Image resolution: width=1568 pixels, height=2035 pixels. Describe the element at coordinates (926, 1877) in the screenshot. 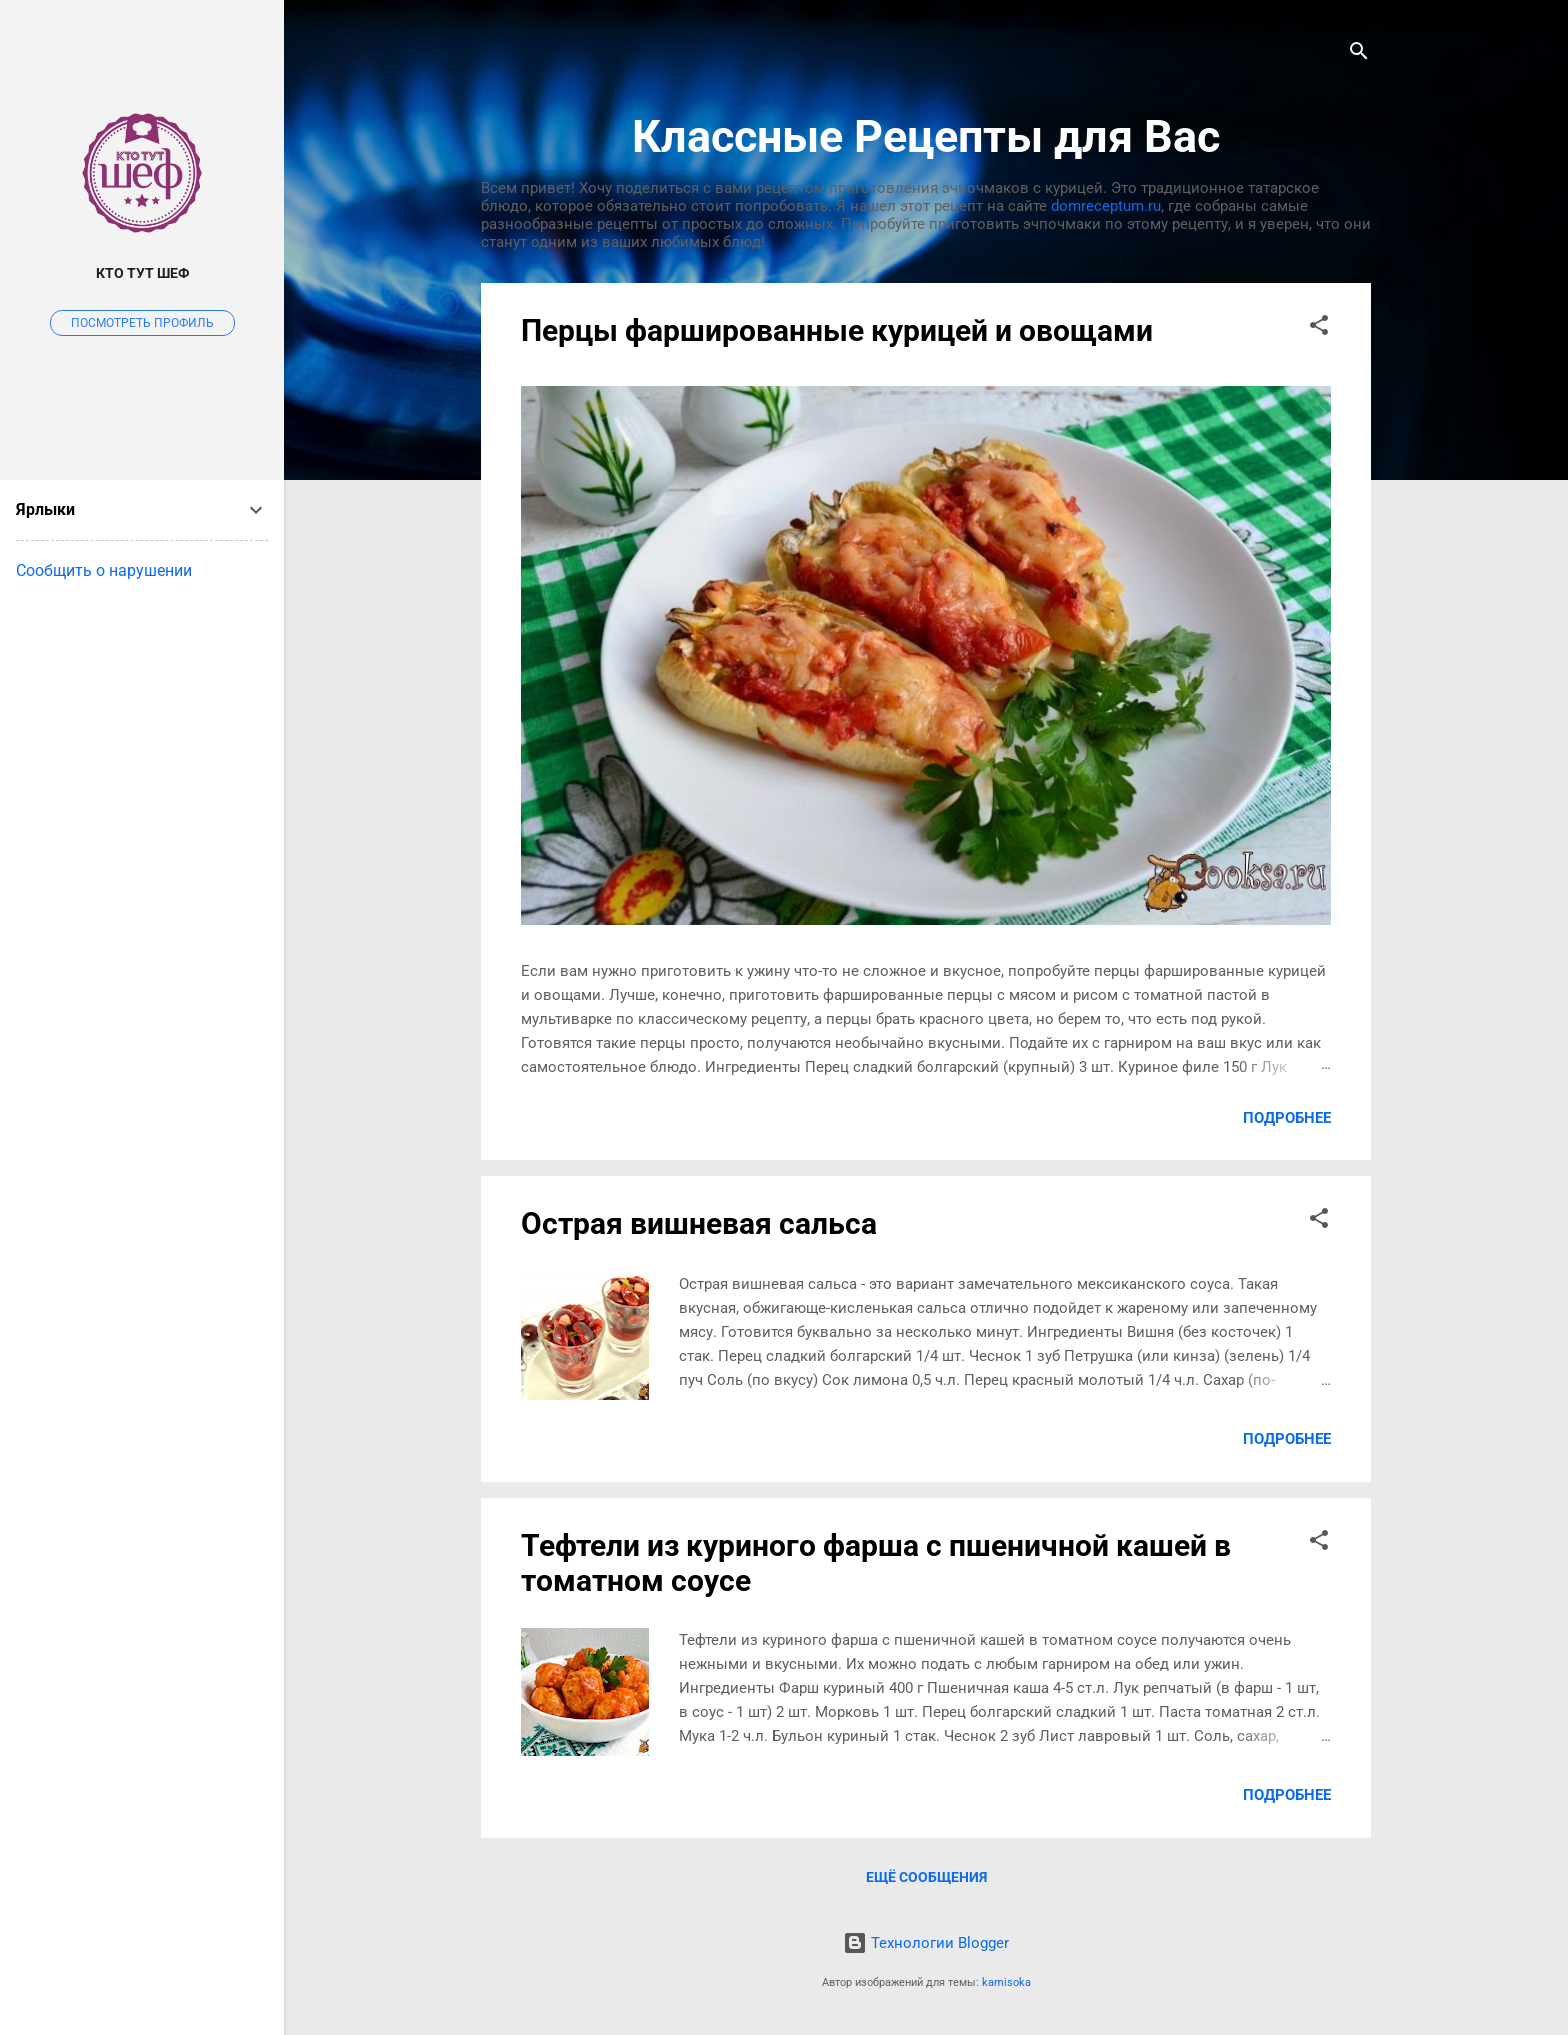

I see `Ещё сообщения` at that location.